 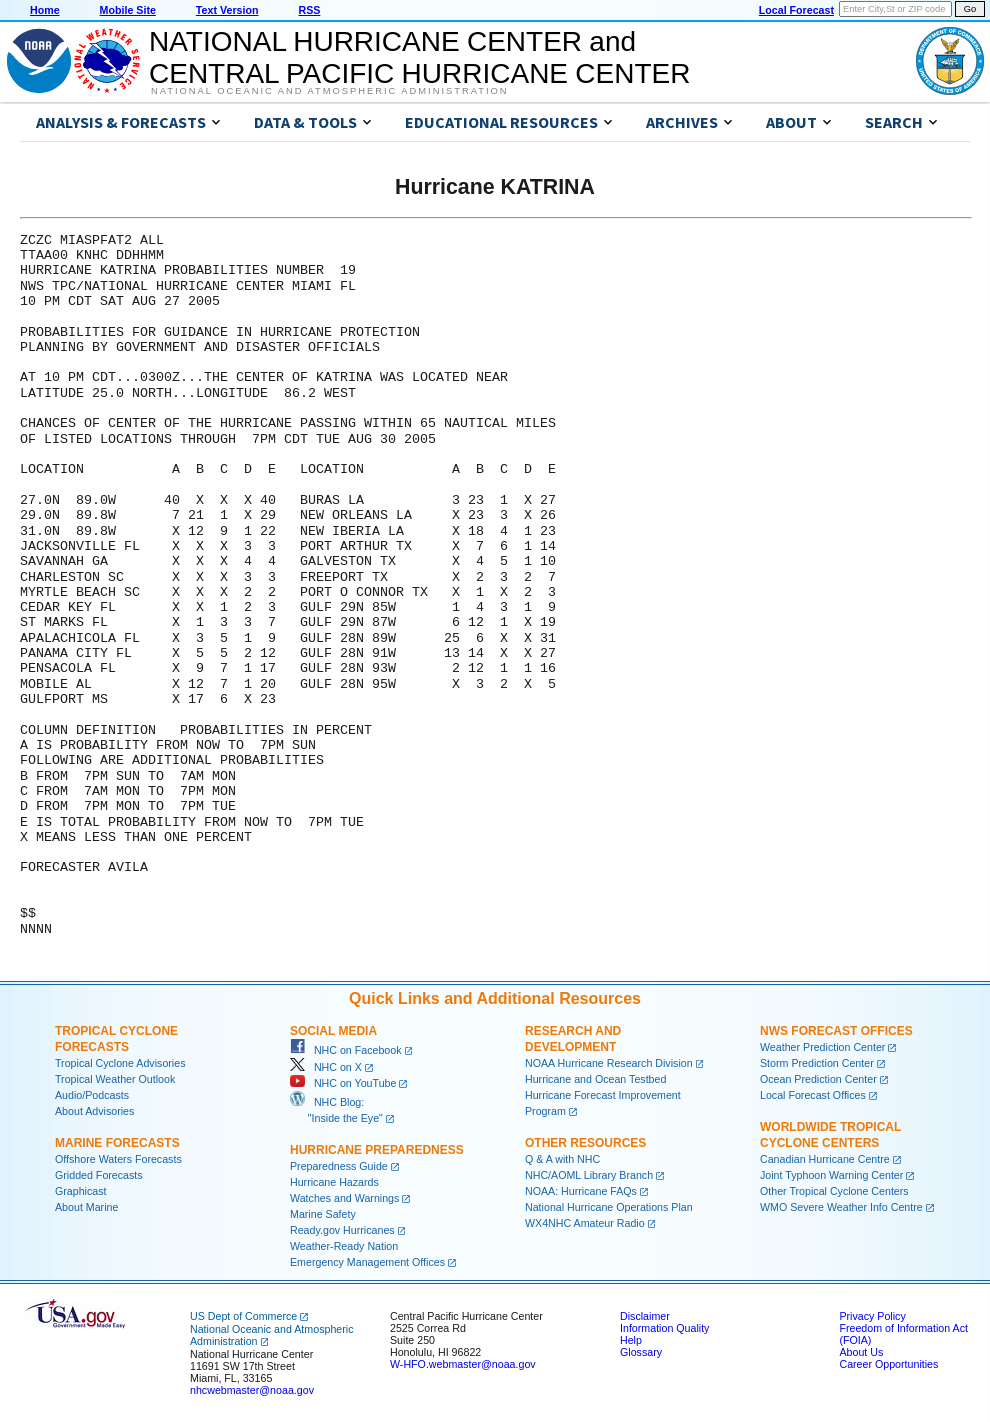 I want to click on WX4NHC Amateur Radio, so click(x=585, y=1223).